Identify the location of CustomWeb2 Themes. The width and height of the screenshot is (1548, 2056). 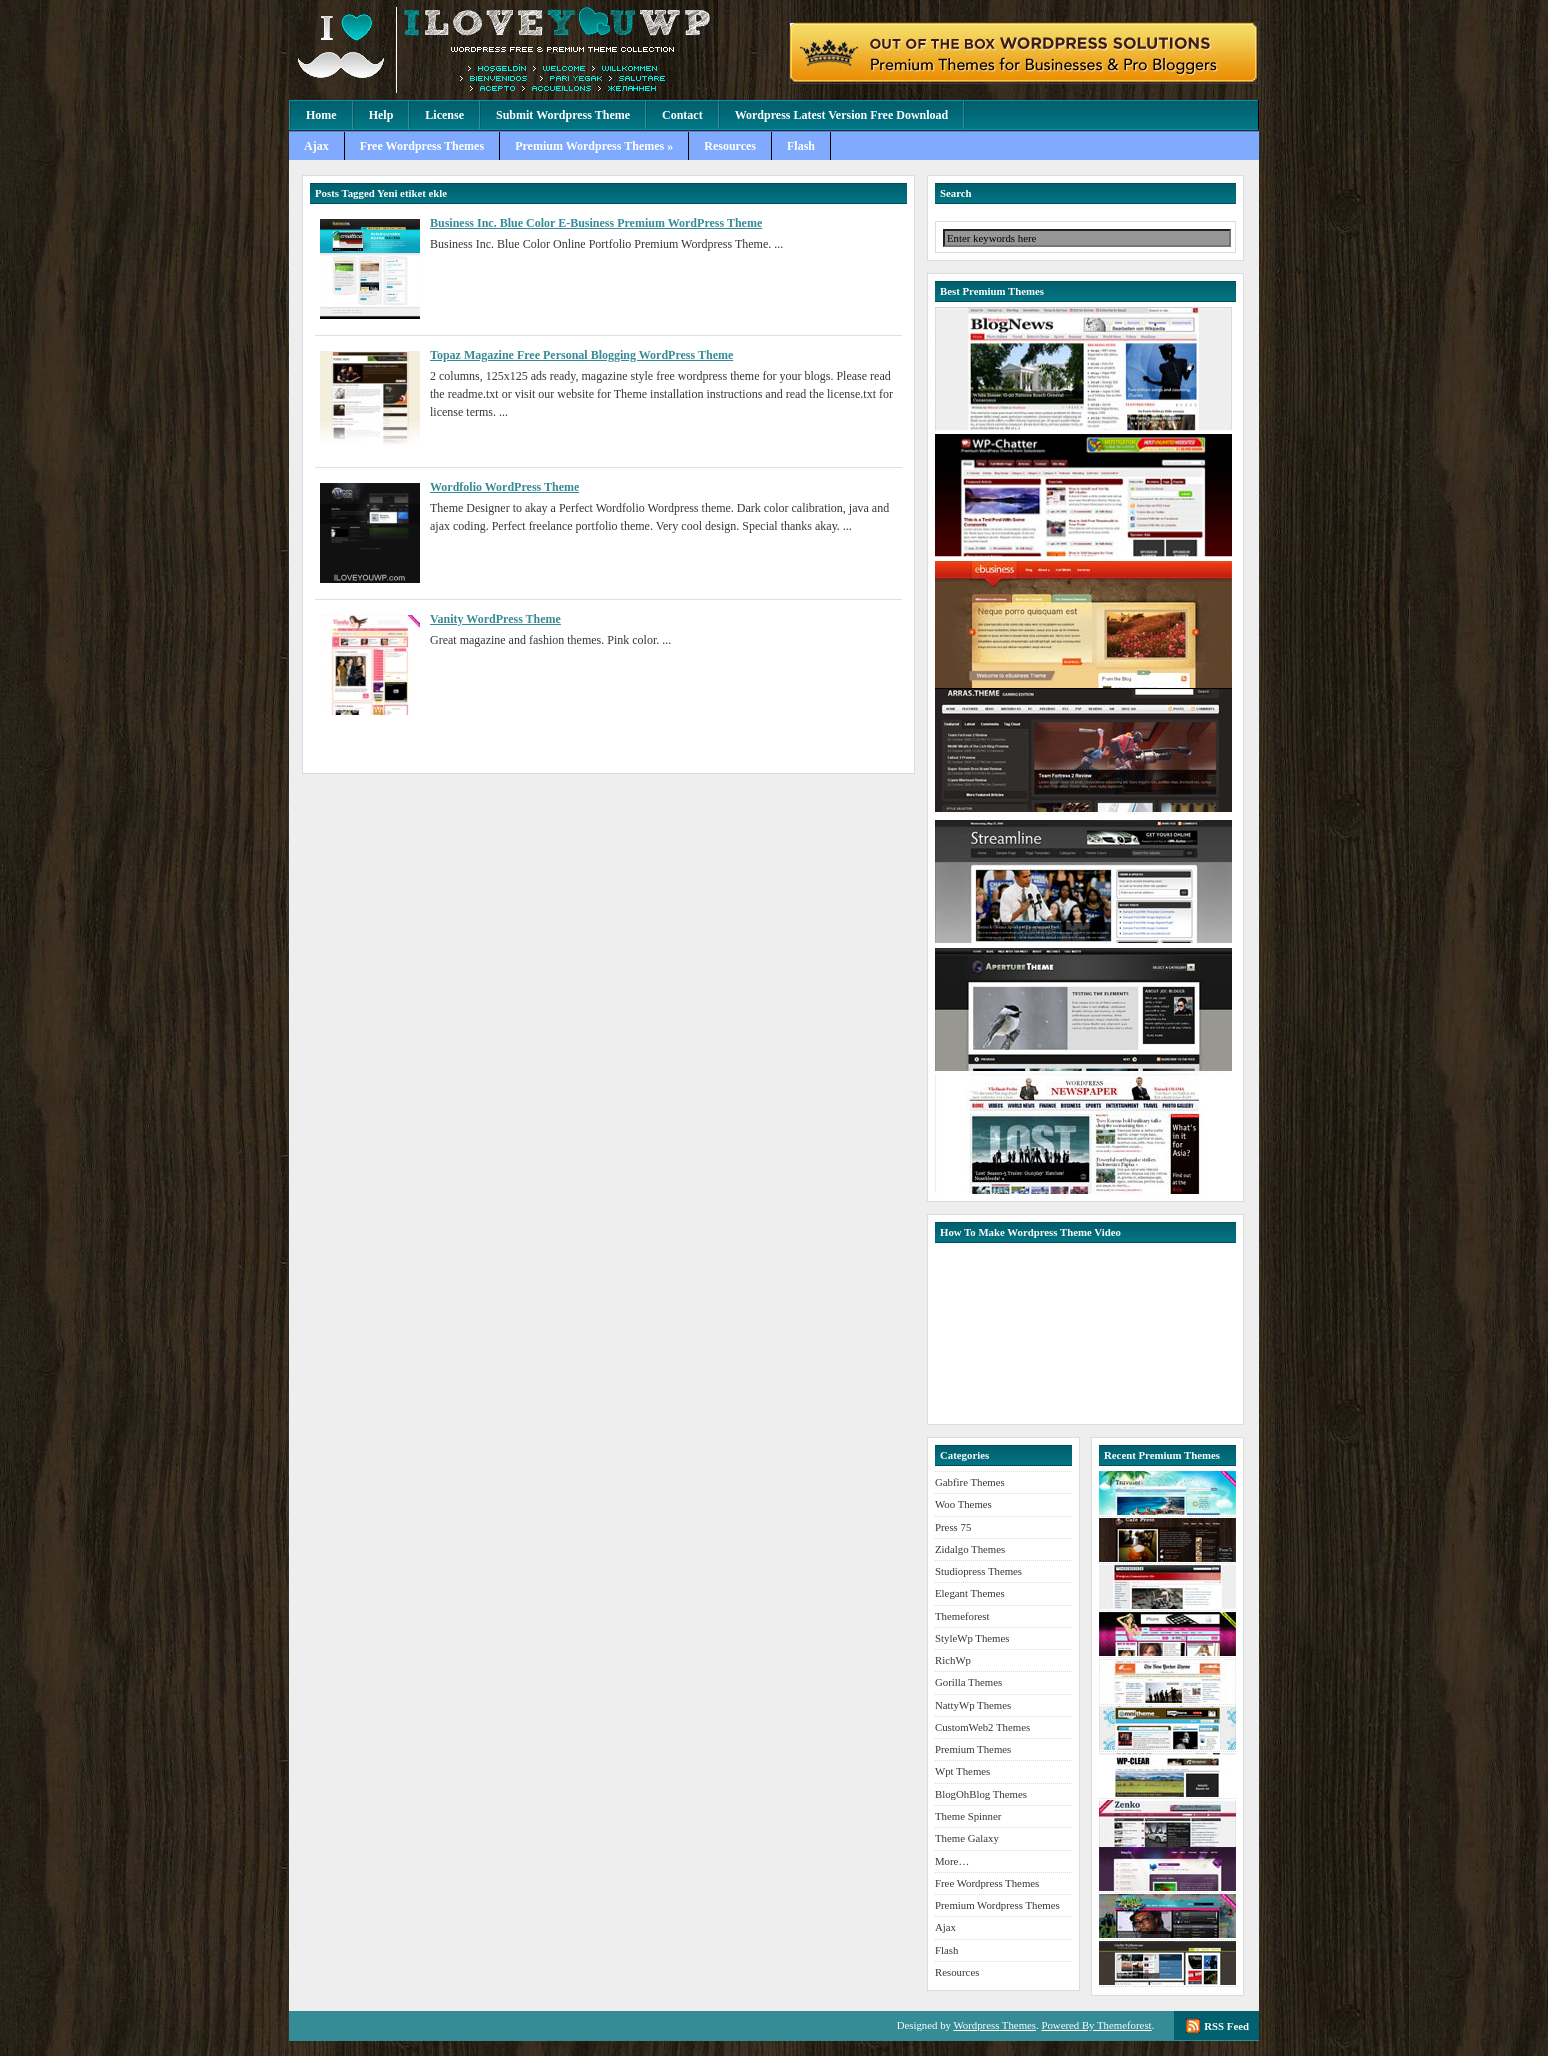
(982, 1727).